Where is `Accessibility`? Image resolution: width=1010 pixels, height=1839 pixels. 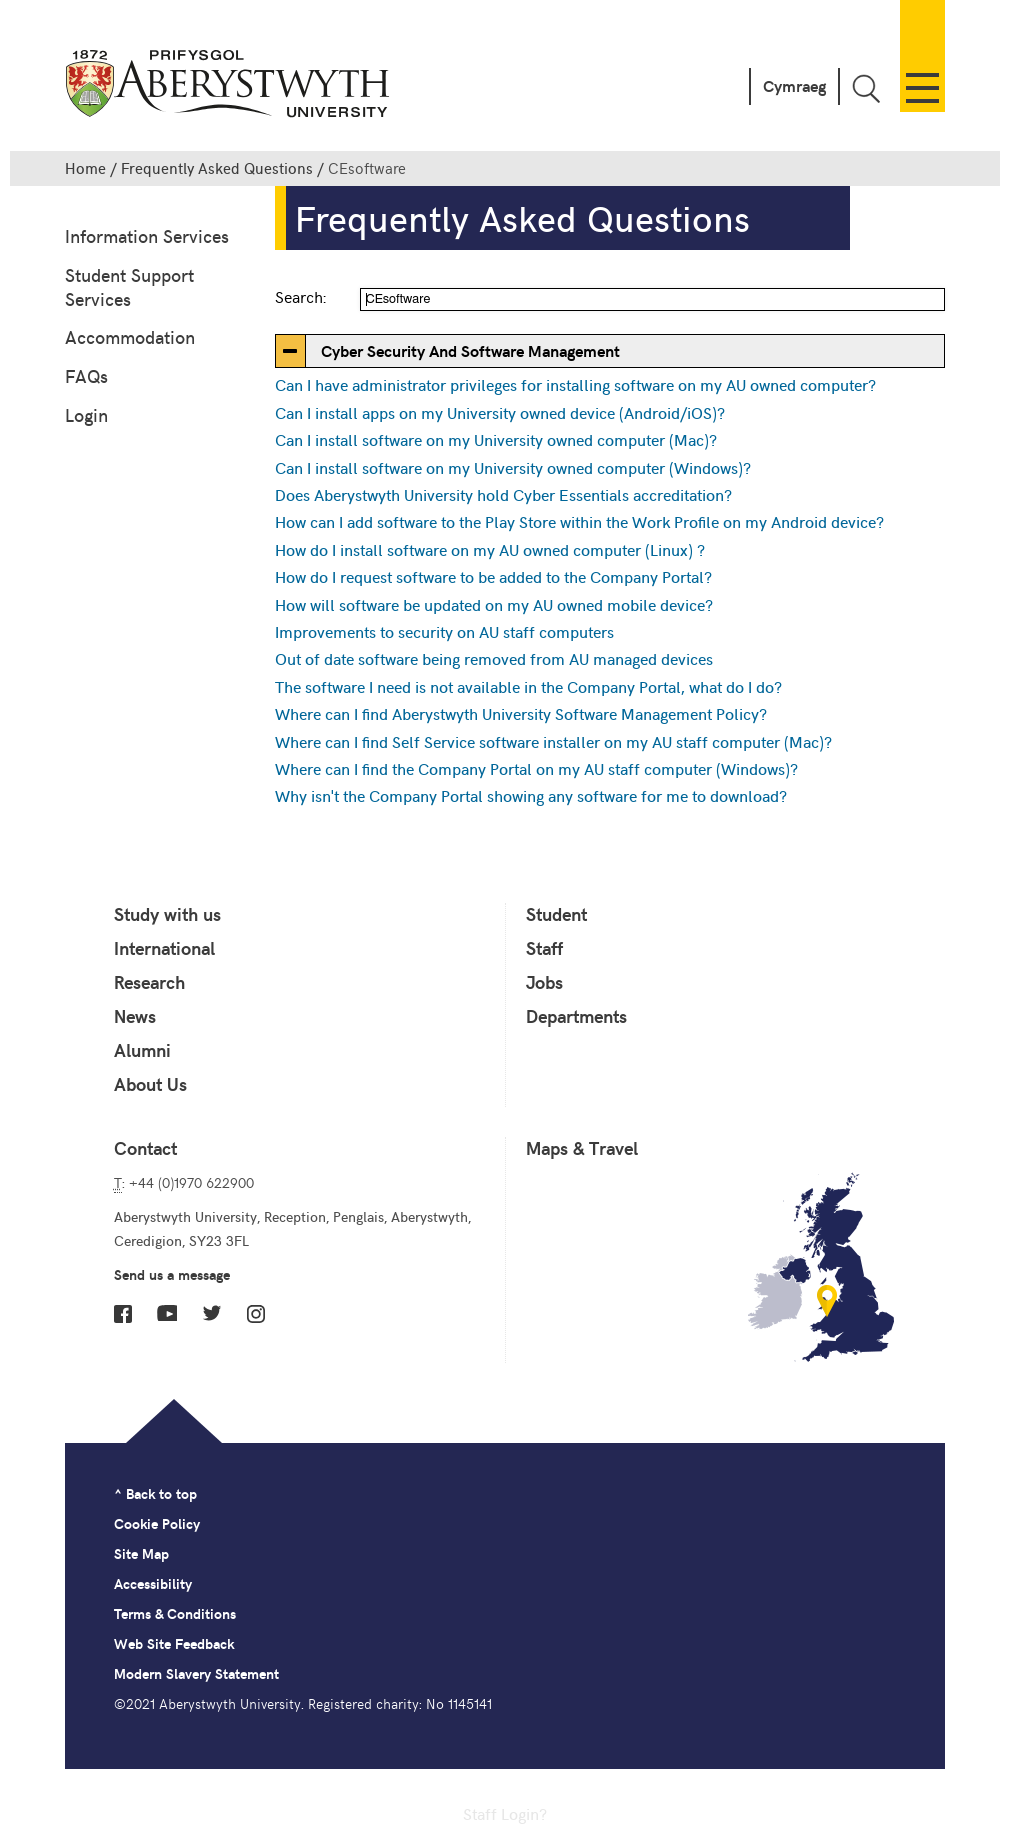 Accessibility is located at coordinates (153, 1583).